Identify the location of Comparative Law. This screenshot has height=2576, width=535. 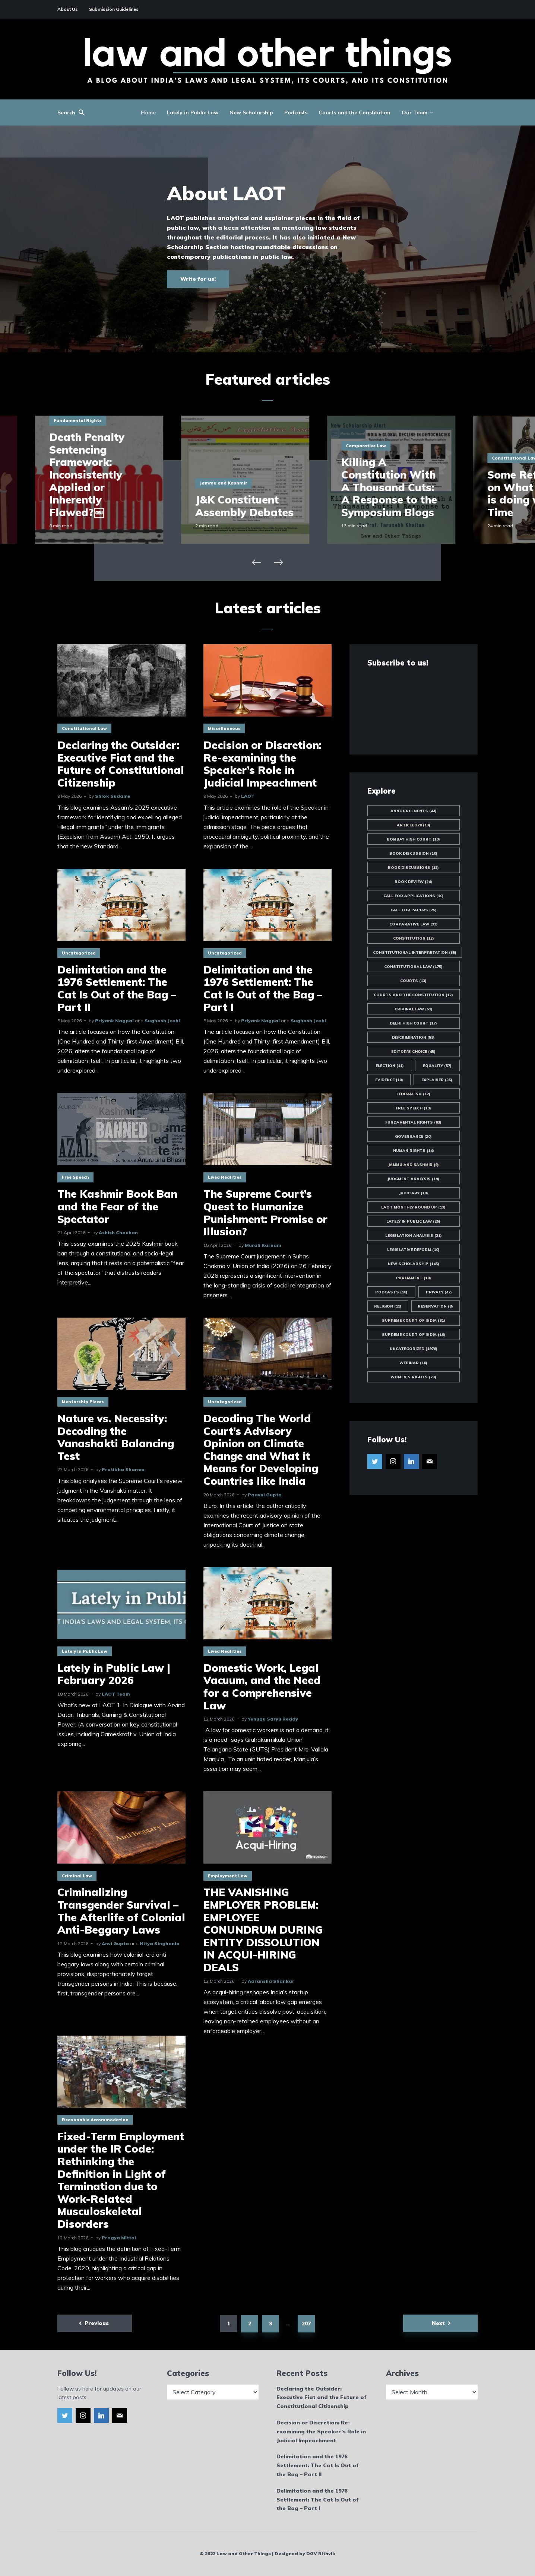
(388, 445).